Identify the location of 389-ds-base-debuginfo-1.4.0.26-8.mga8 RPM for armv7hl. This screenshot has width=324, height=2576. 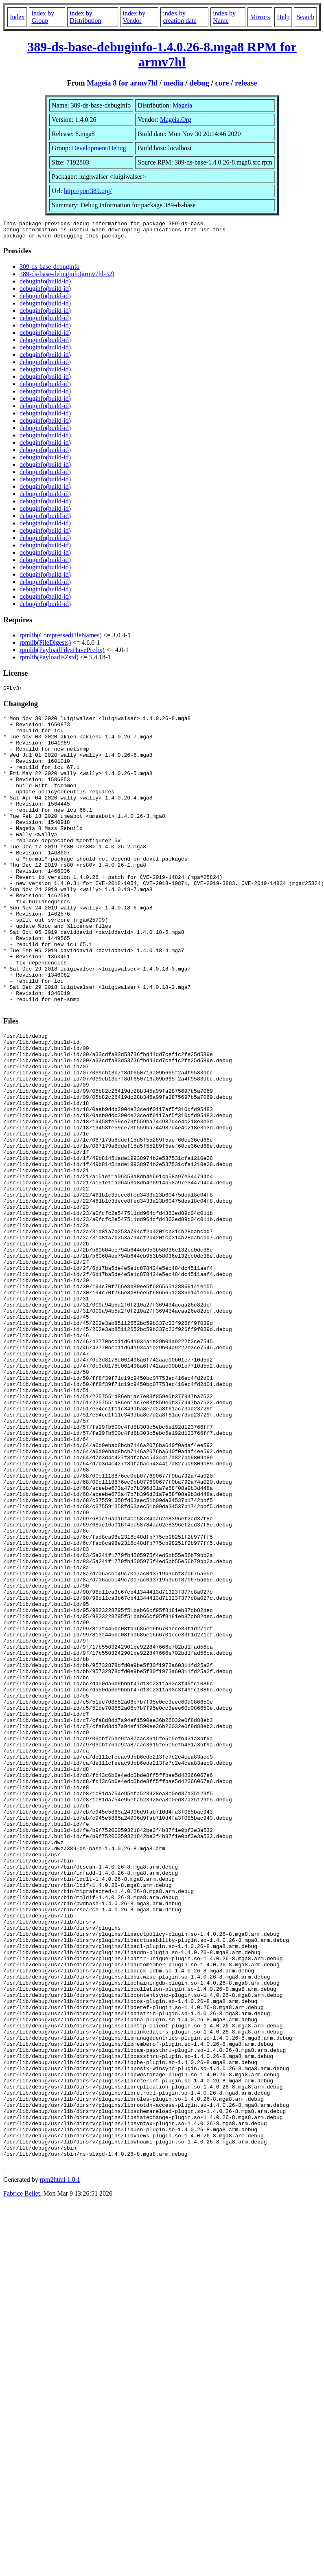
(161, 54).